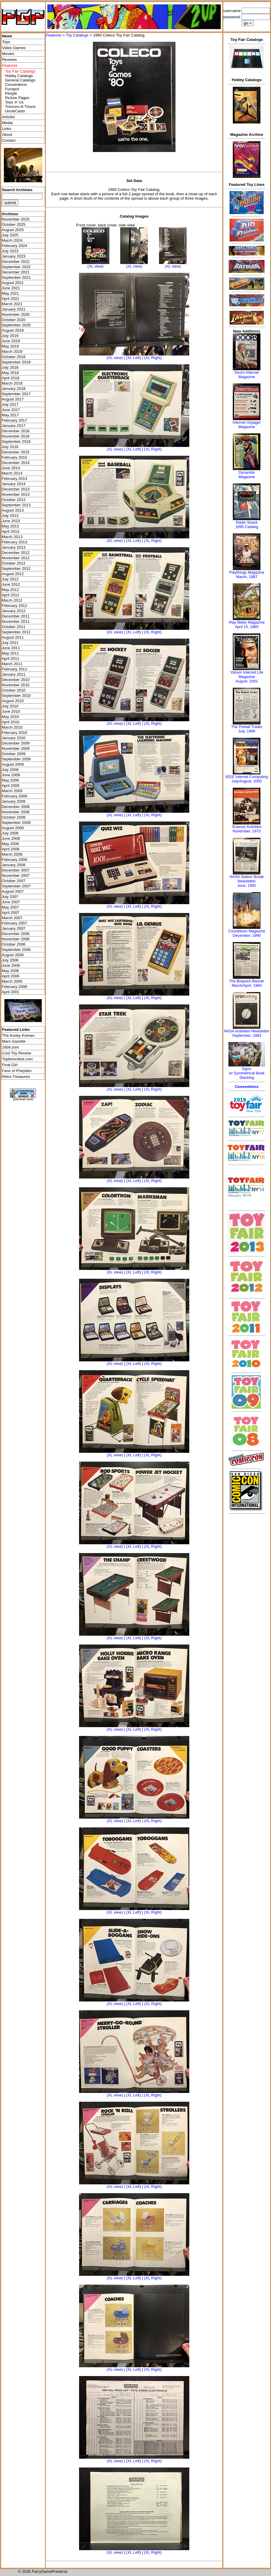 The width and height of the screenshot is (271, 2576). Describe the element at coordinates (13, 399) in the screenshot. I see `August 2017` at that location.